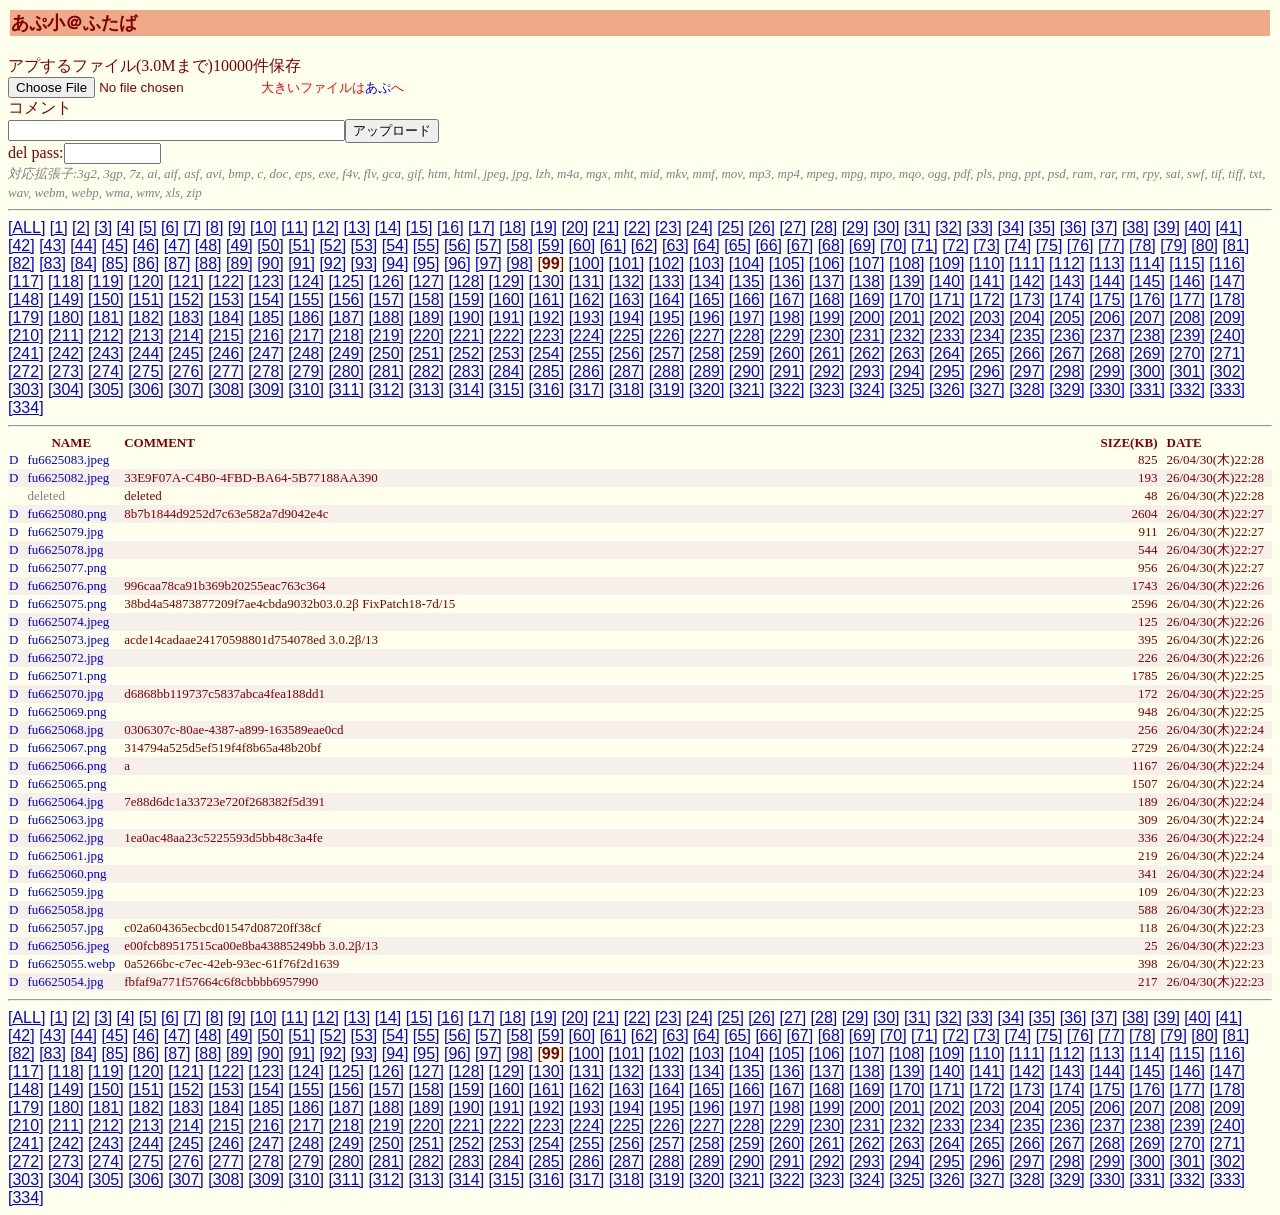  I want to click on [296], so click(987, 371).